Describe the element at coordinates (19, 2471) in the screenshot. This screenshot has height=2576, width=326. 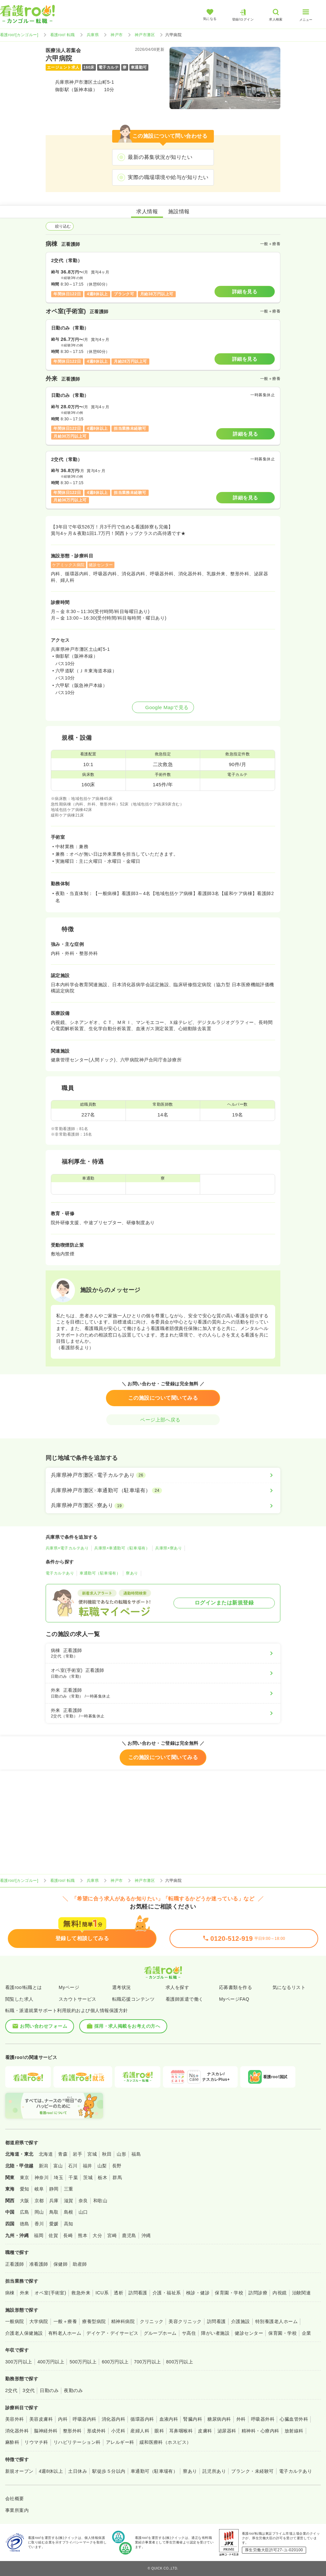
I see `新規オープン` at that location.